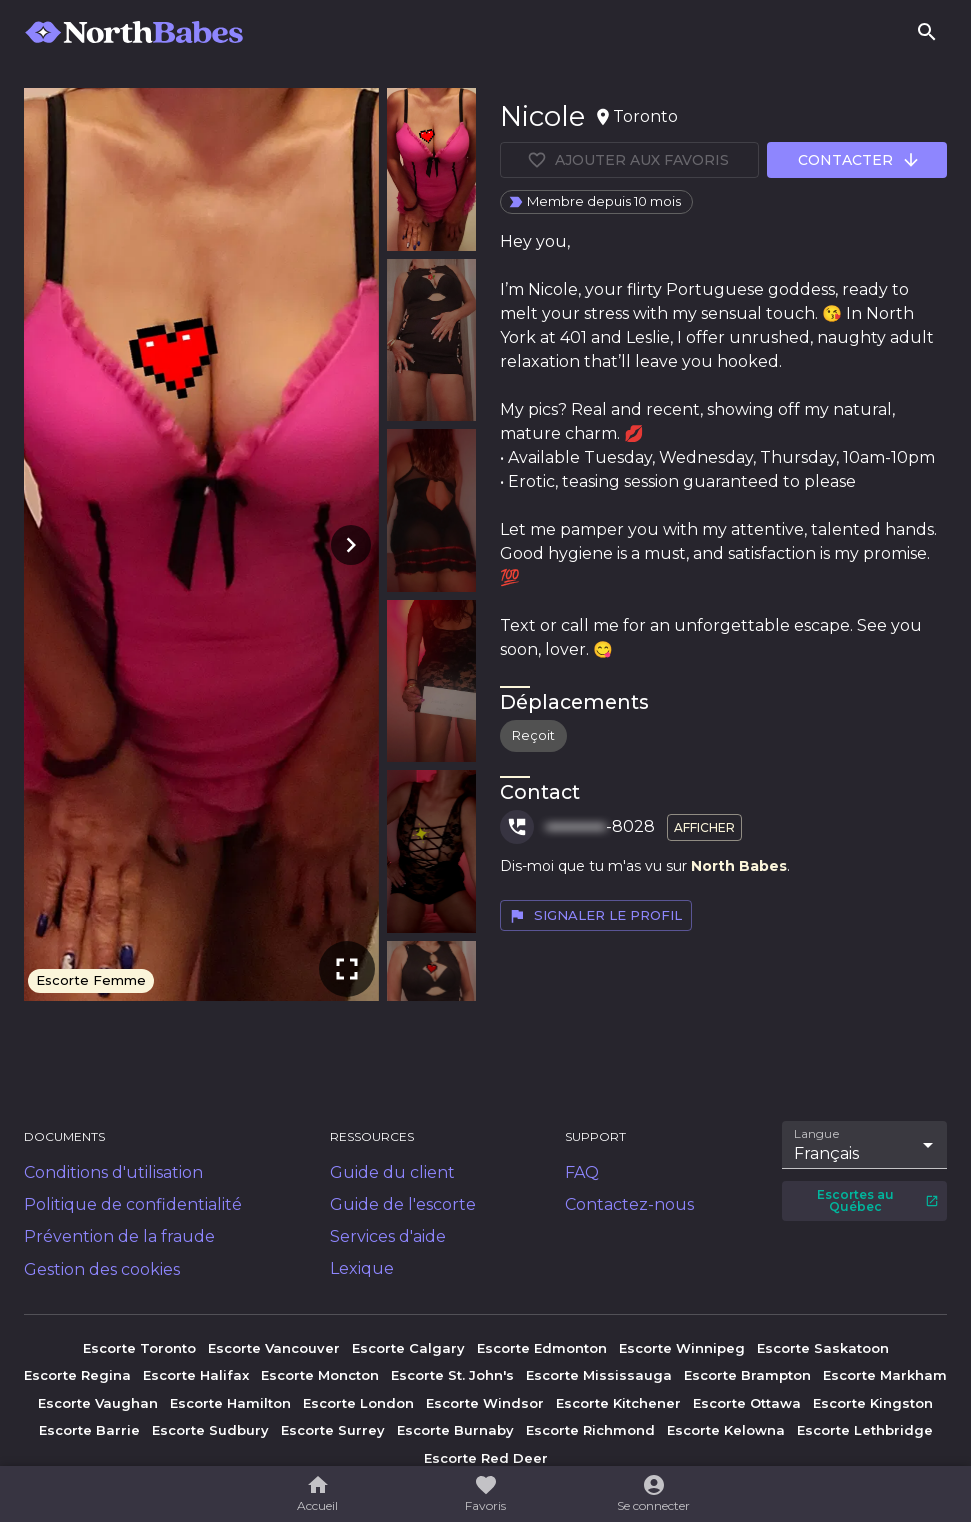  I want to click on Escorte Lethbridge, so click(865, 1430).